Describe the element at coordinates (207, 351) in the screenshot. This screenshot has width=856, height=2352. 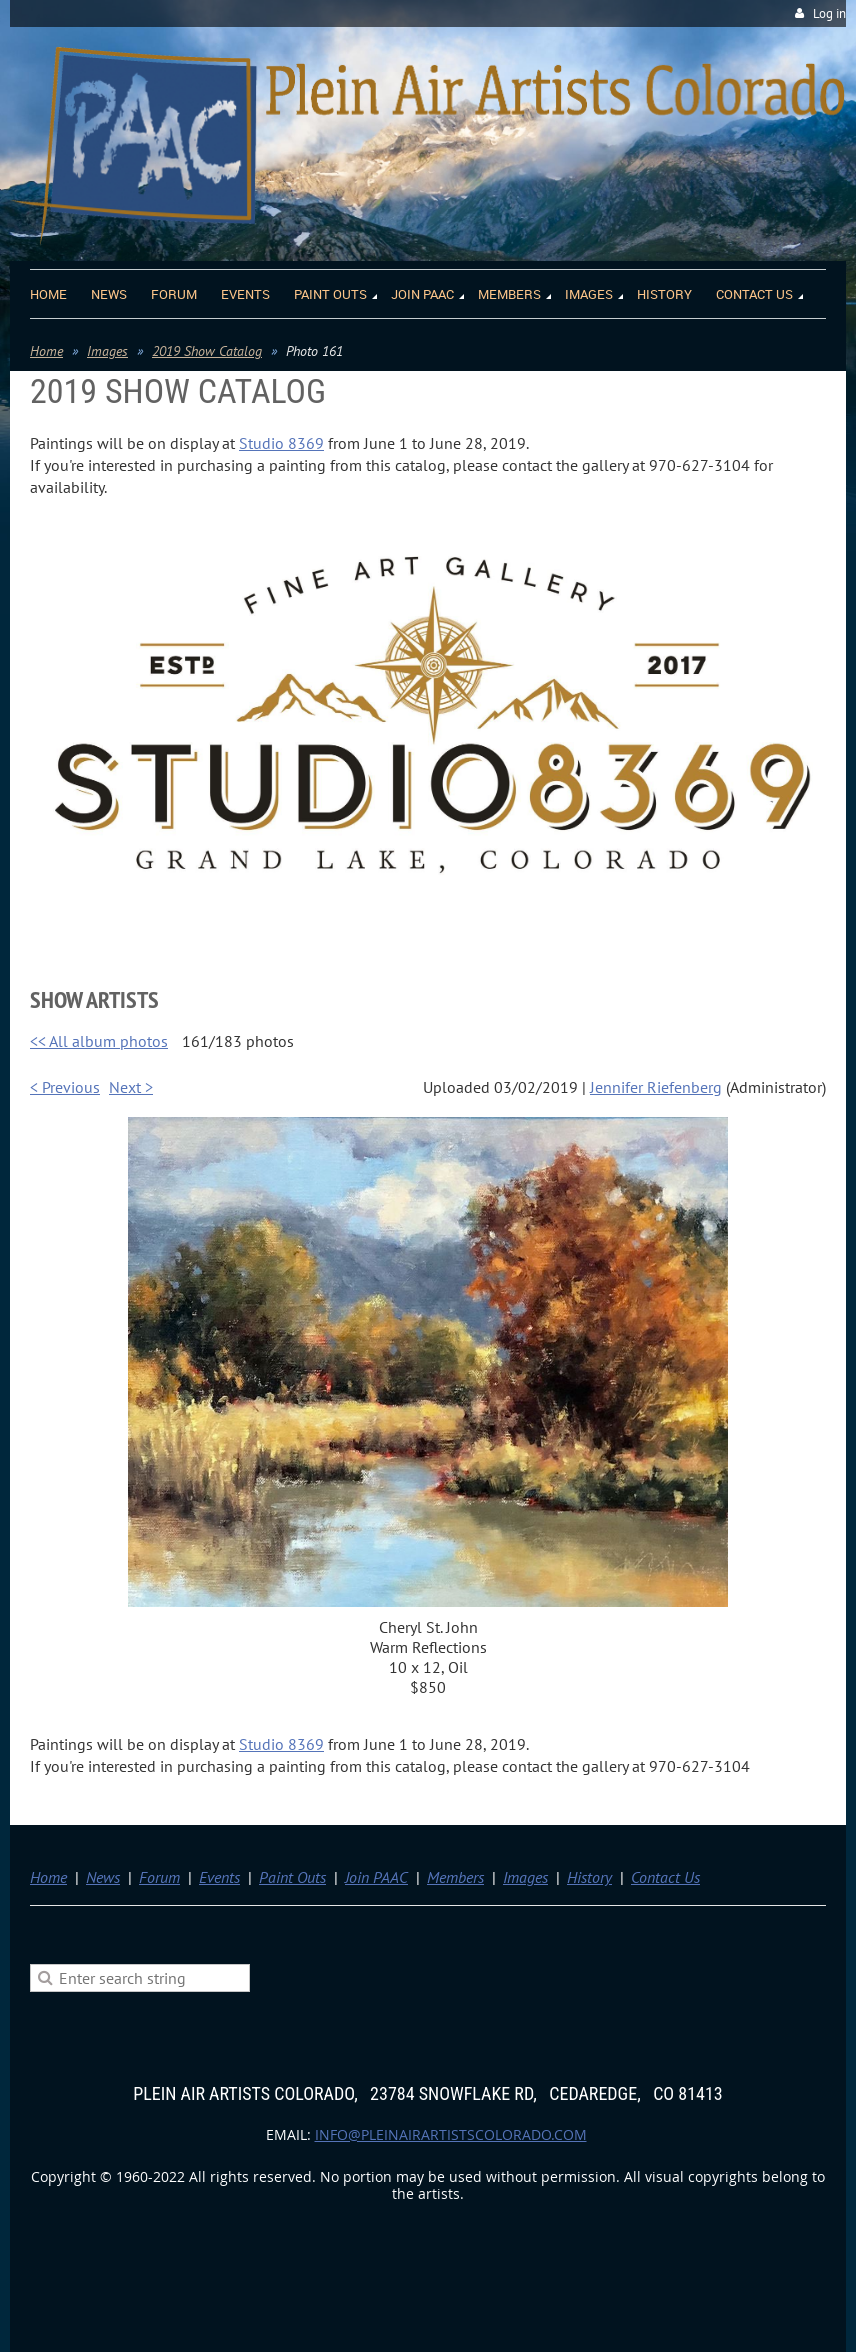
I see `2019 Show Catalog` at that location.